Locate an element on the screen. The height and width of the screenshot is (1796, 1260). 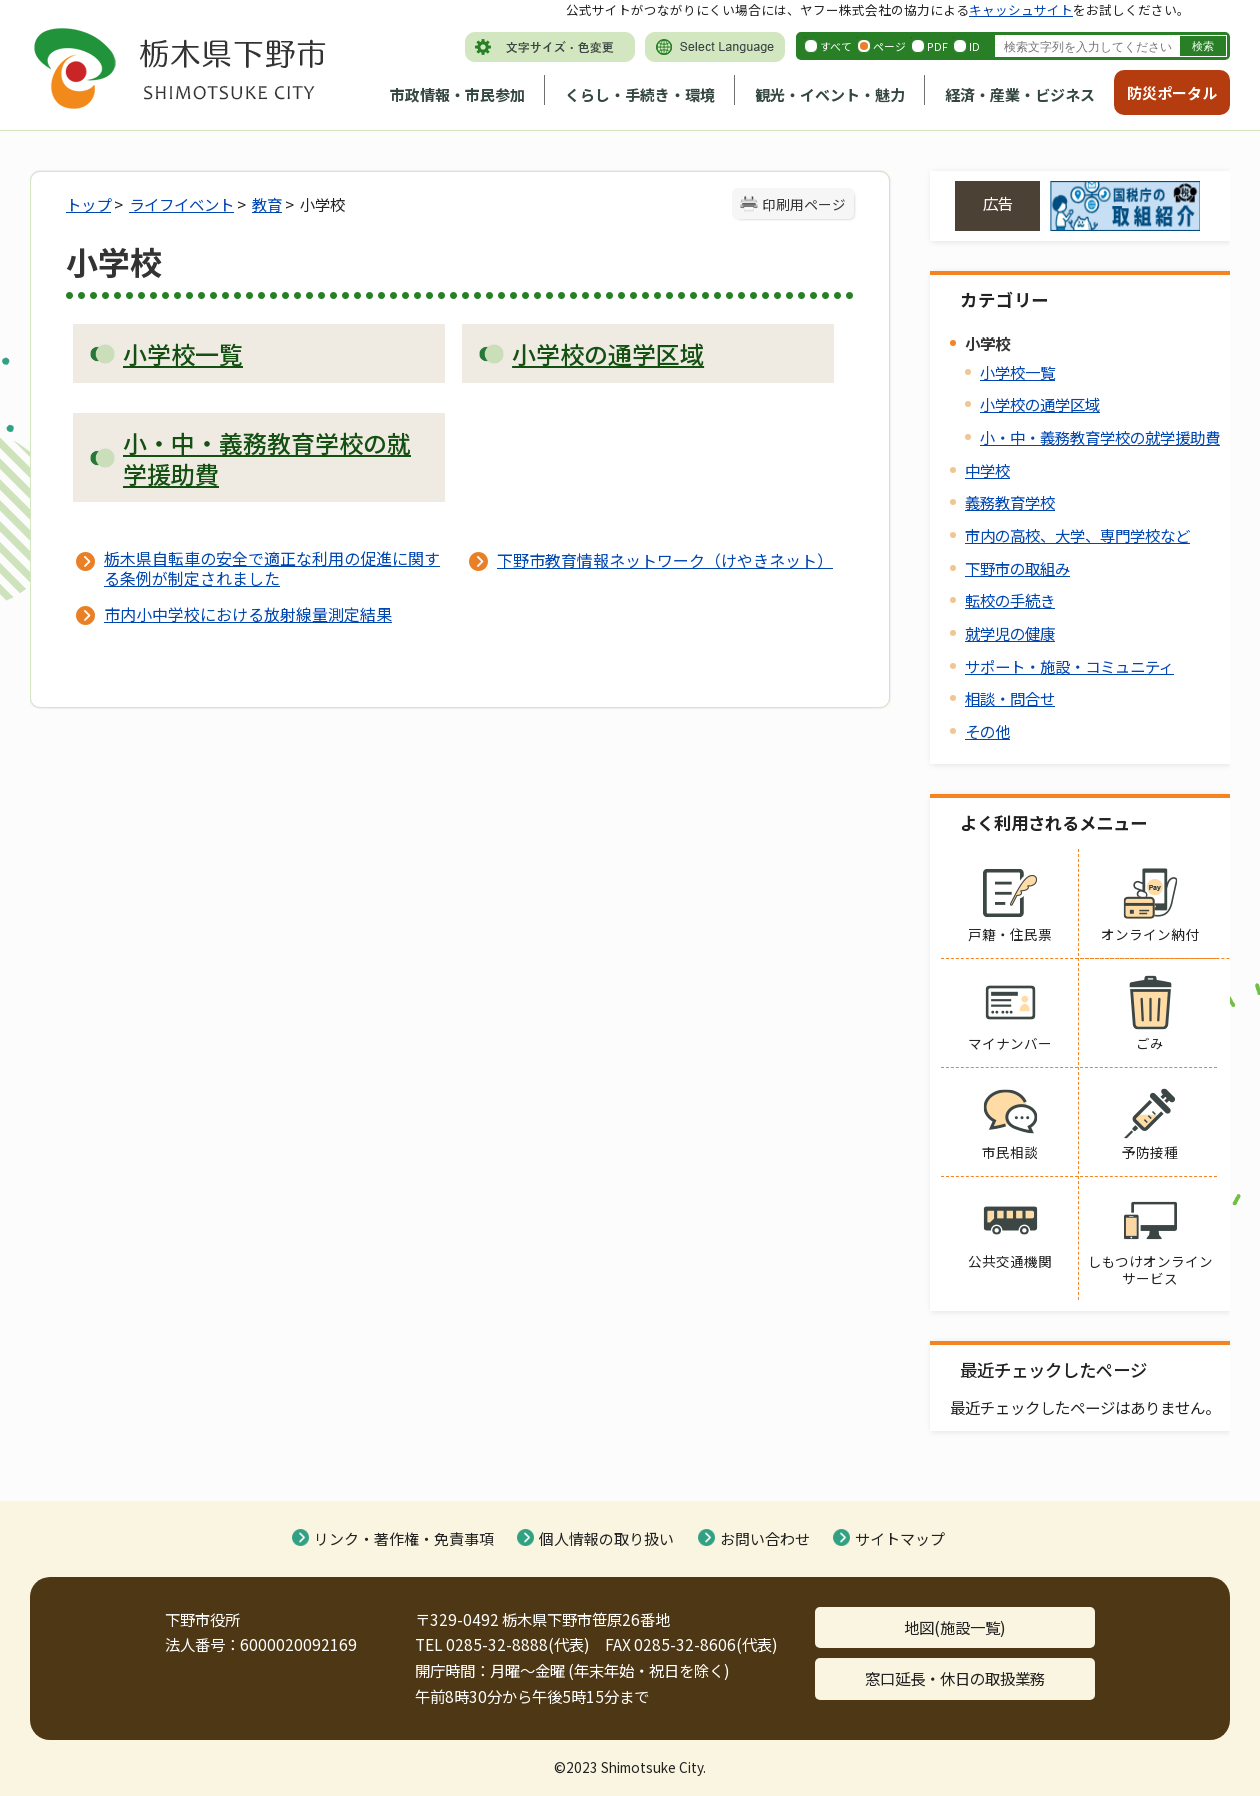
印刷用ページ is located at coordinates (804, 204).